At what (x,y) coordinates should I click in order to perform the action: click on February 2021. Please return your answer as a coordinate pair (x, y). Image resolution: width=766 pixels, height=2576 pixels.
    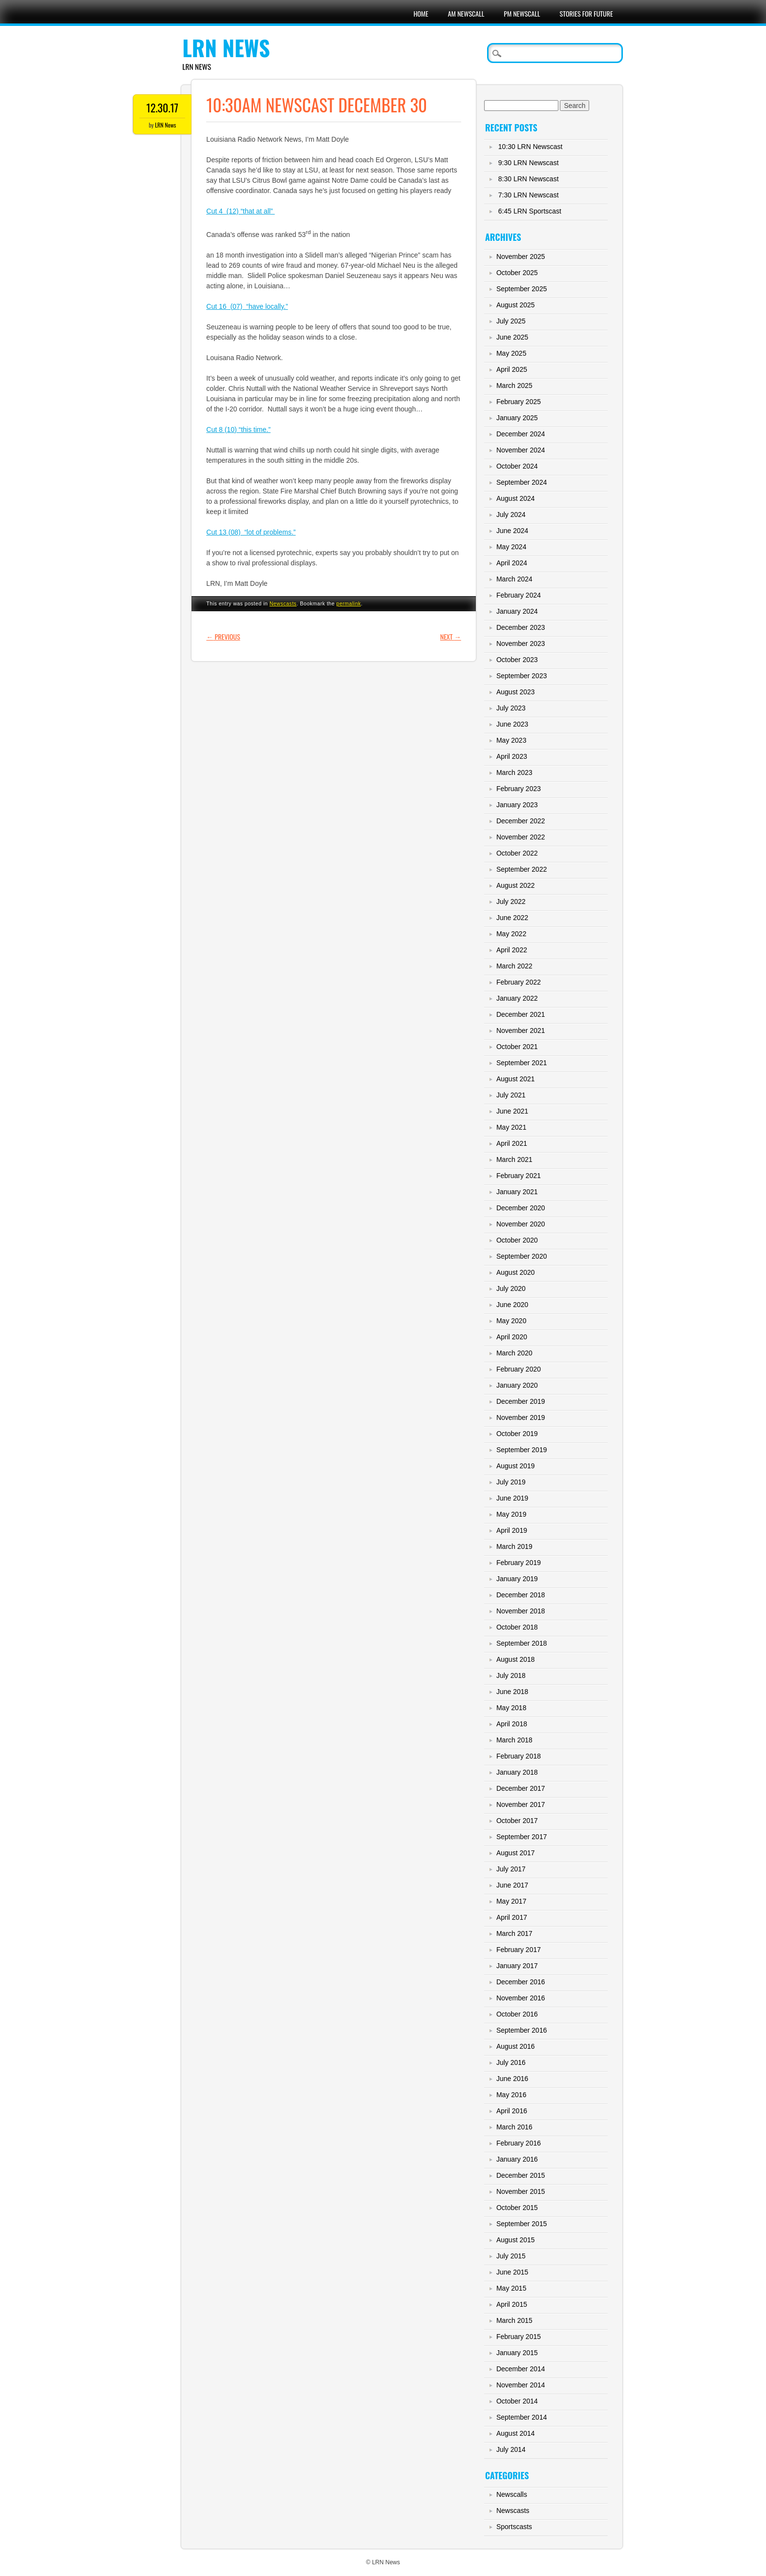
    Looking at the image, I should click on (518, 1176).